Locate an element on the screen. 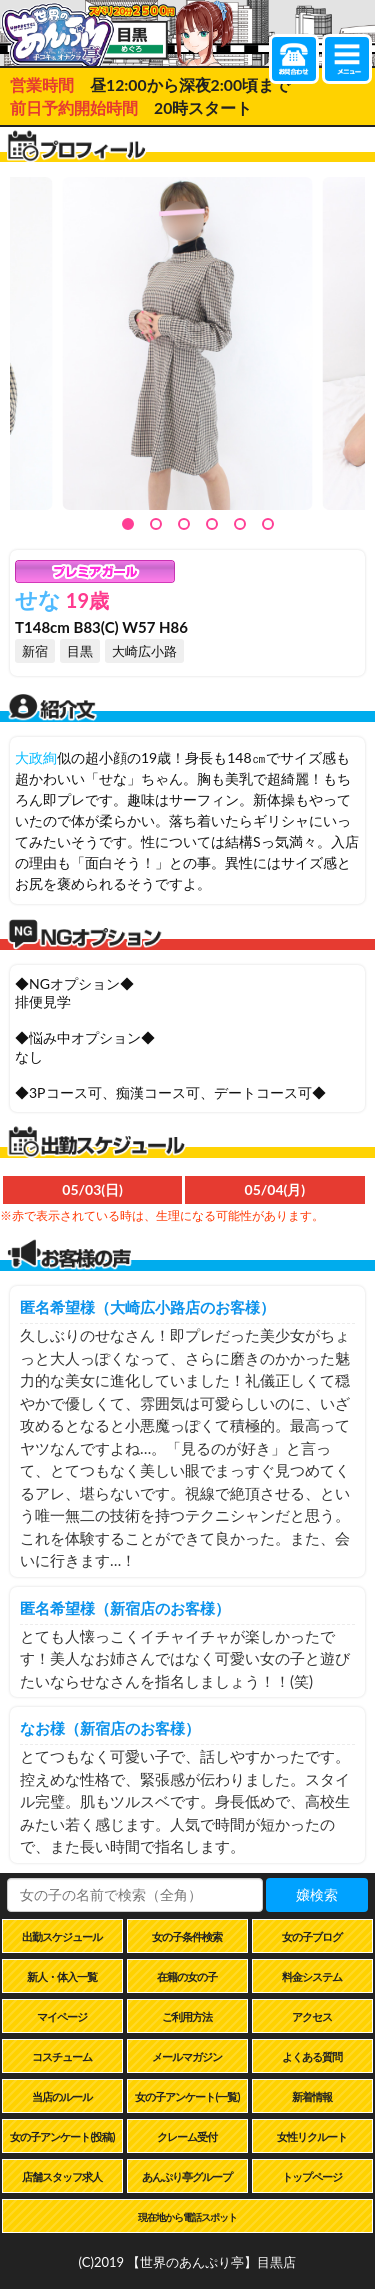 The image size is (375, 2289). 当店のルール is located at coordinates (62, 2096).